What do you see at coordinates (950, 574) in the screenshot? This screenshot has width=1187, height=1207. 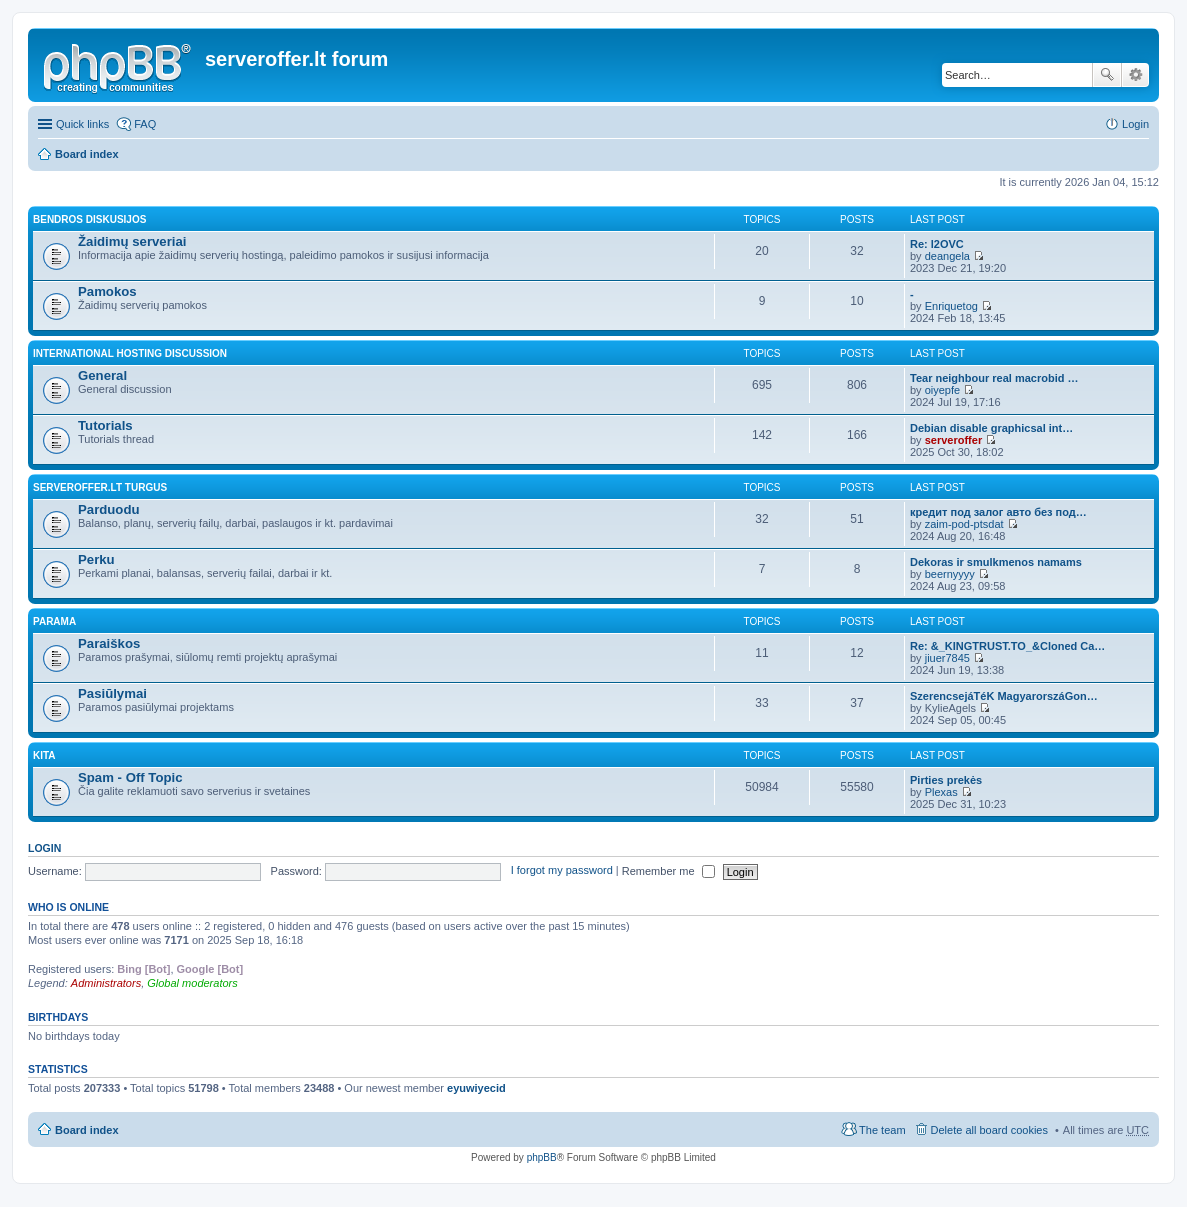 I see `beernyyyy` at bounding box center [950, 574].